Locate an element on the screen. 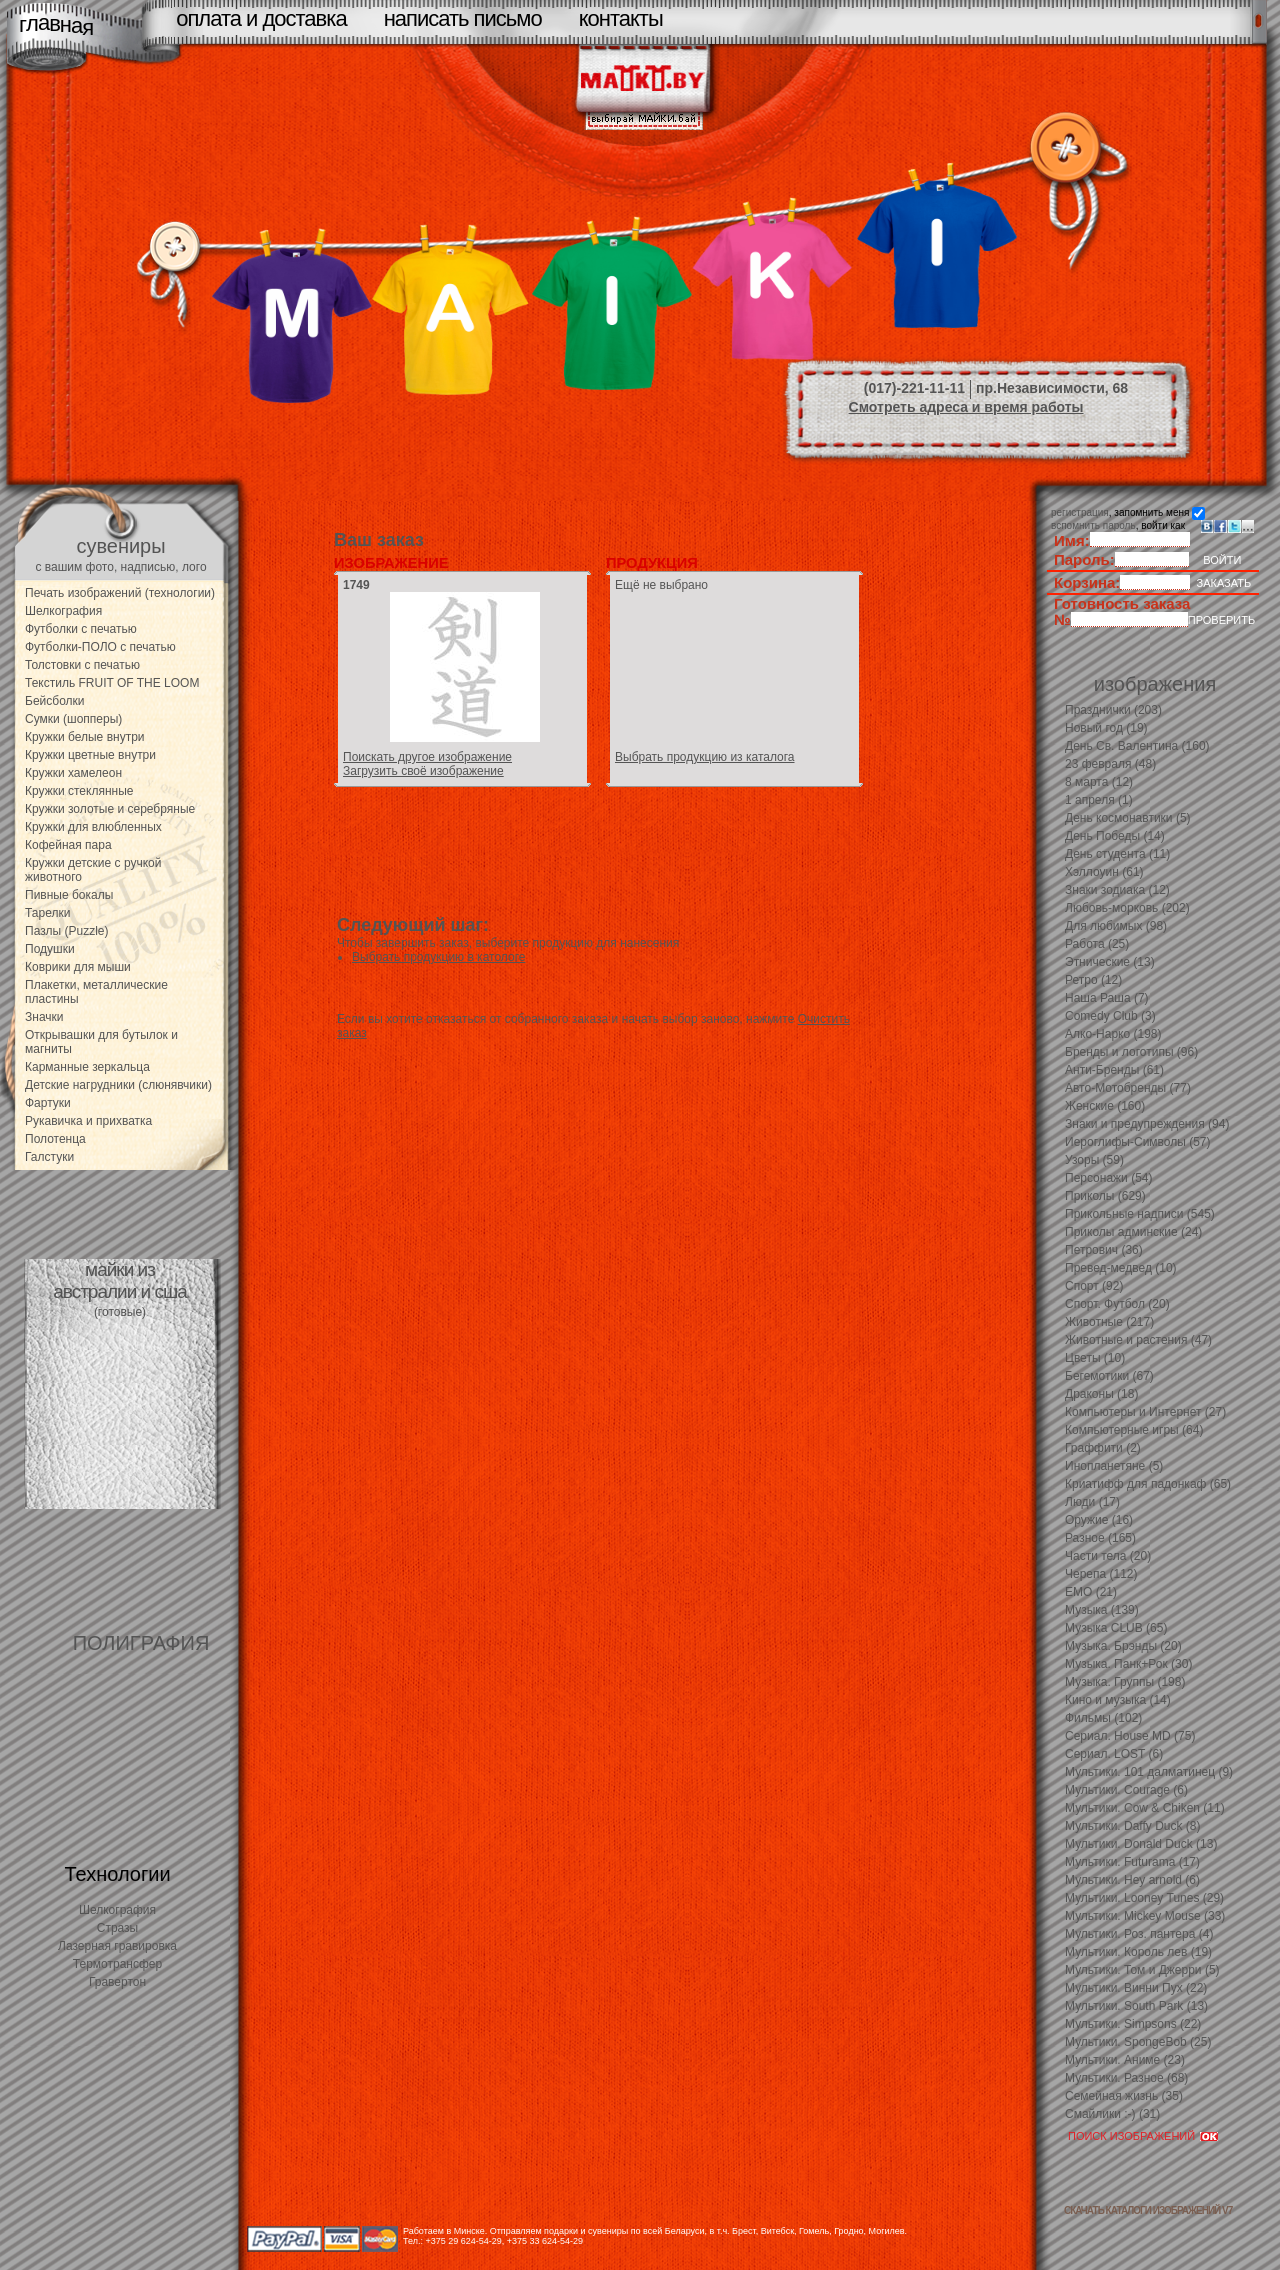  Стразы is located at coordinates (118, 1928).